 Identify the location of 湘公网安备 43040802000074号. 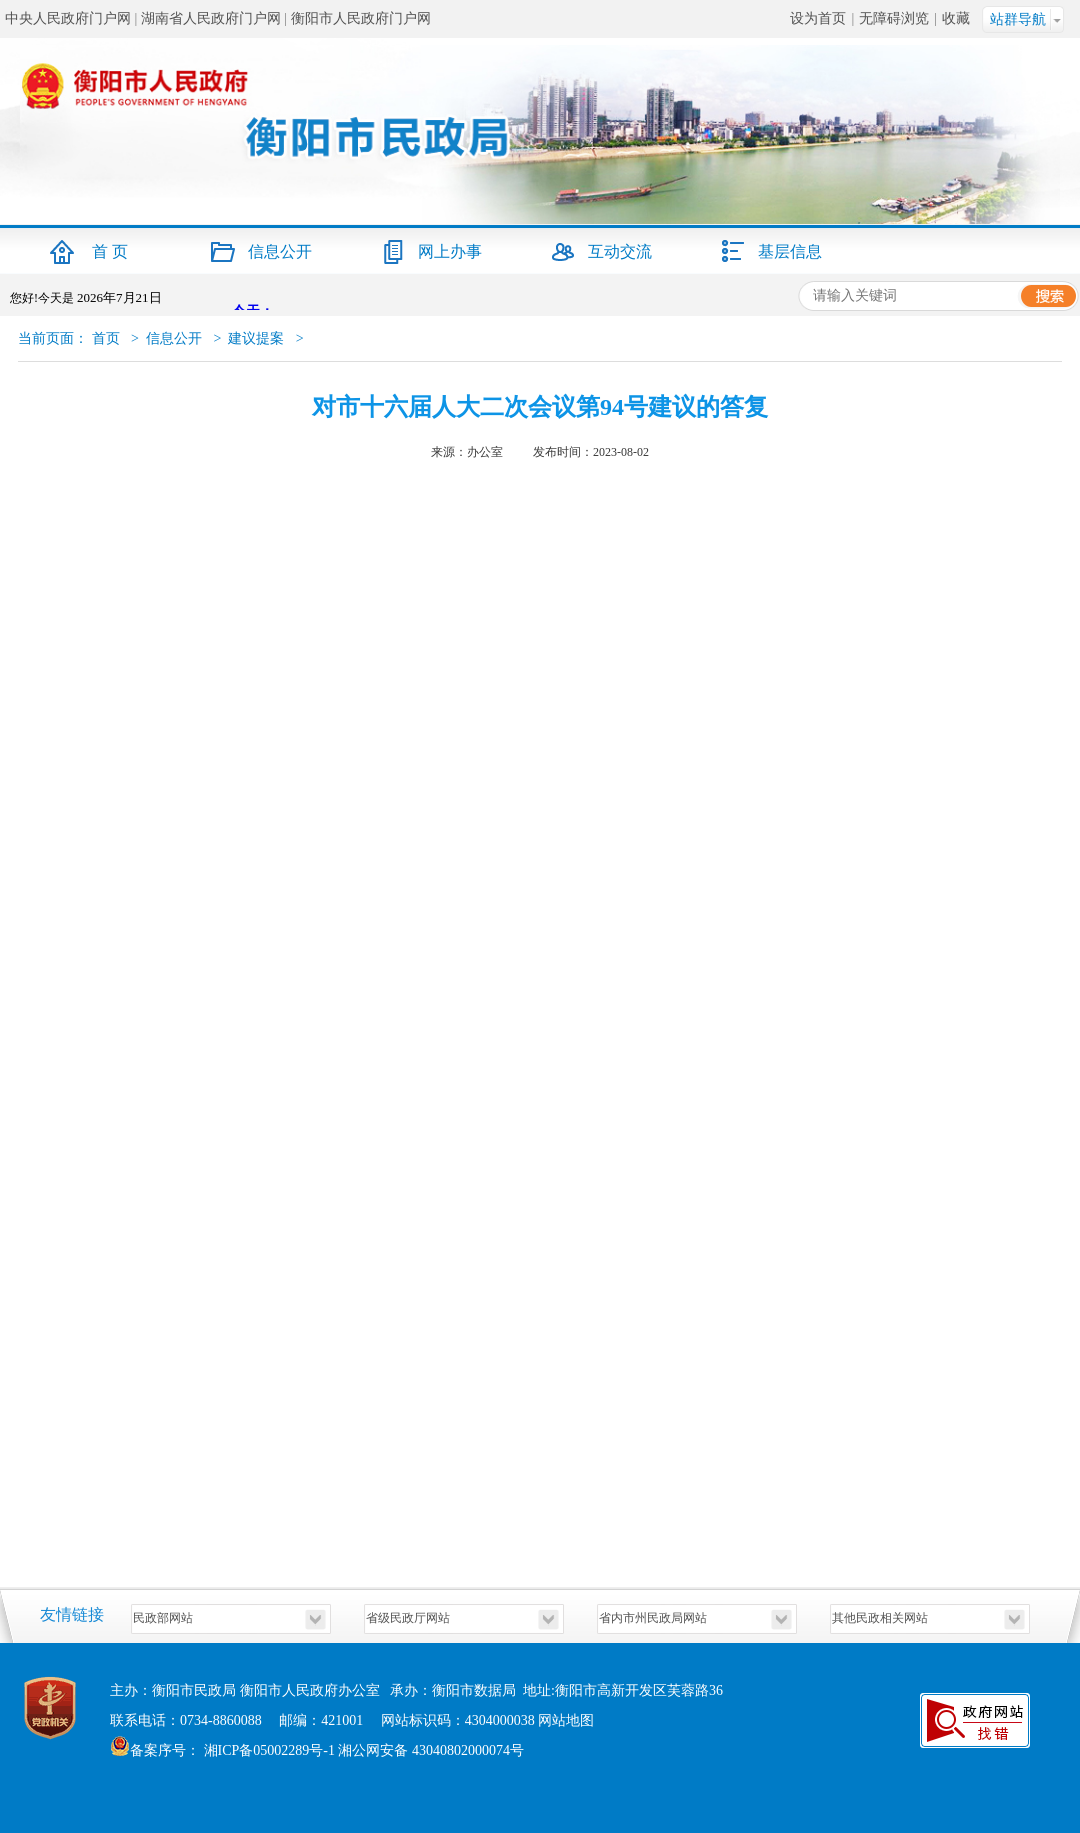
(431, 1750).